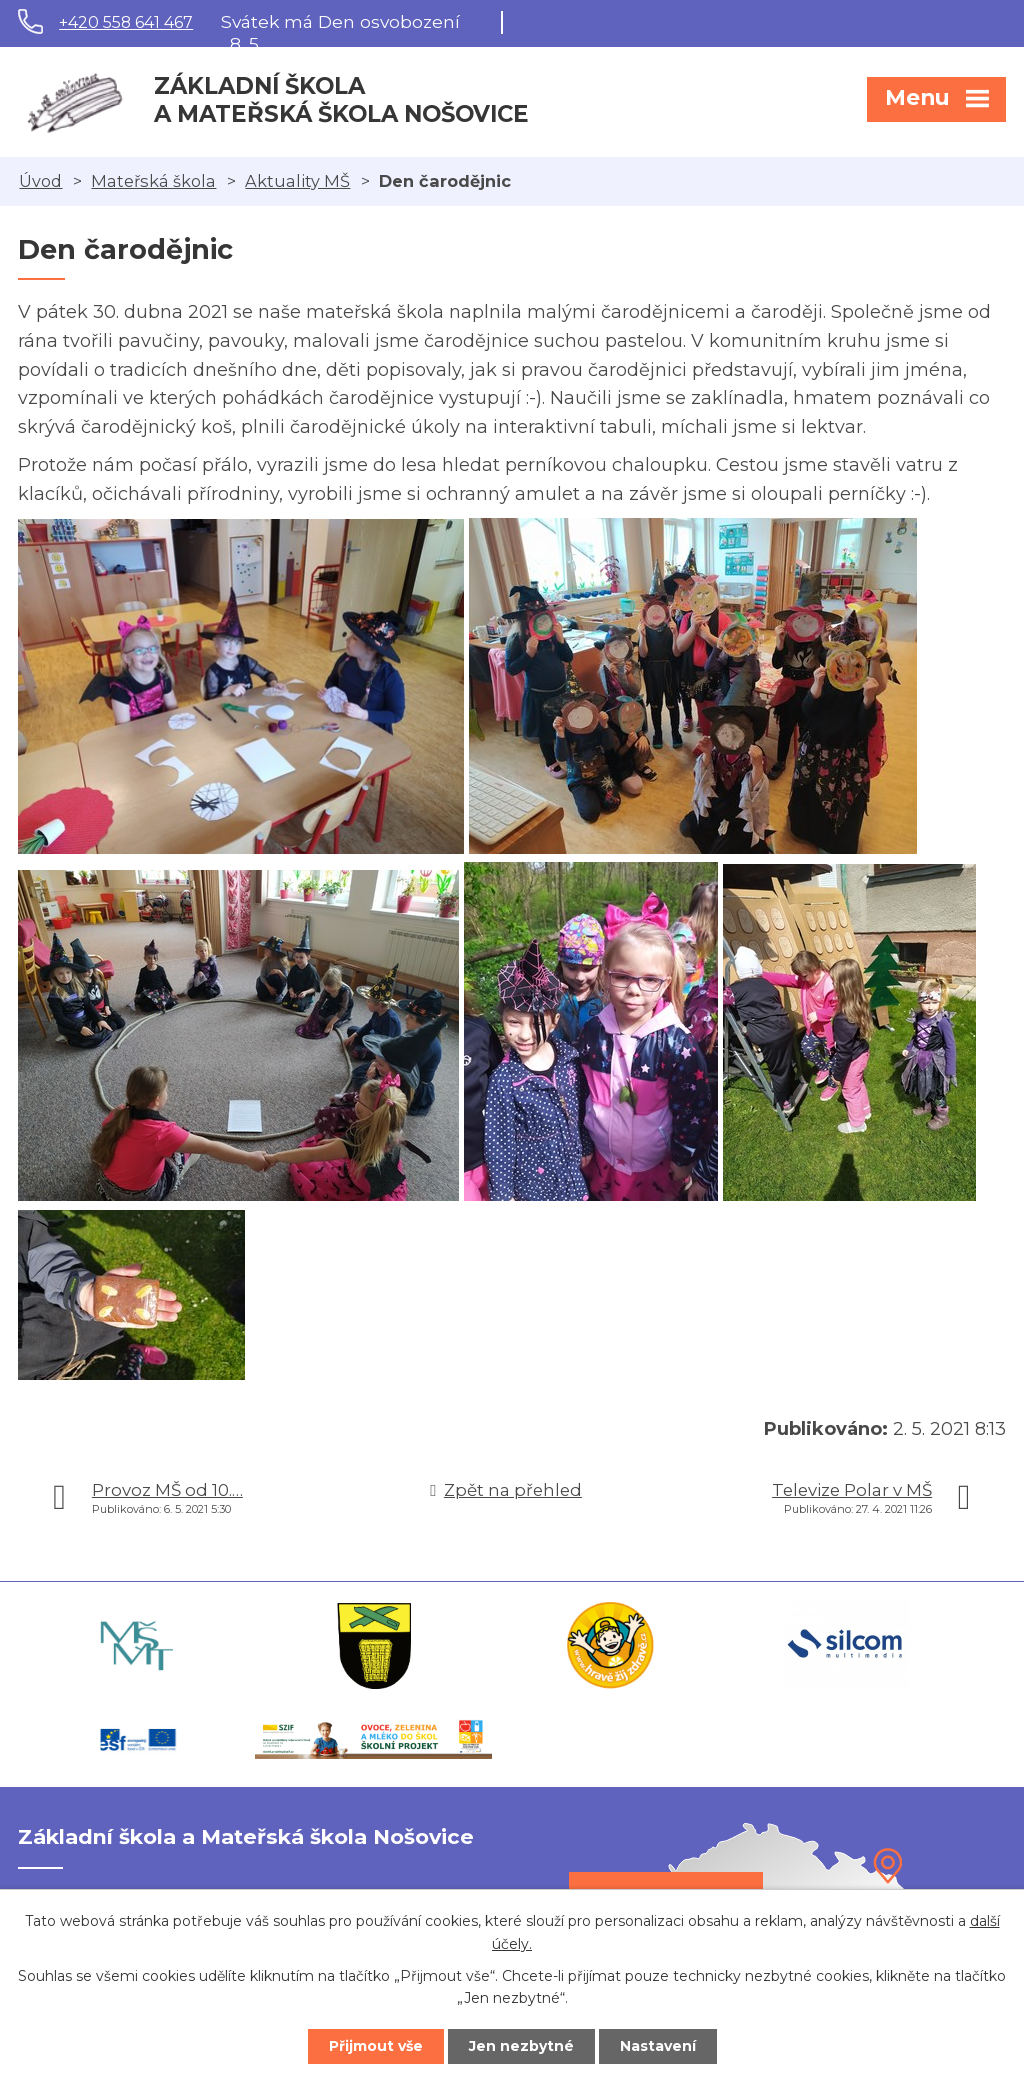  I want to click on Nastavení, so click(658, 2046).